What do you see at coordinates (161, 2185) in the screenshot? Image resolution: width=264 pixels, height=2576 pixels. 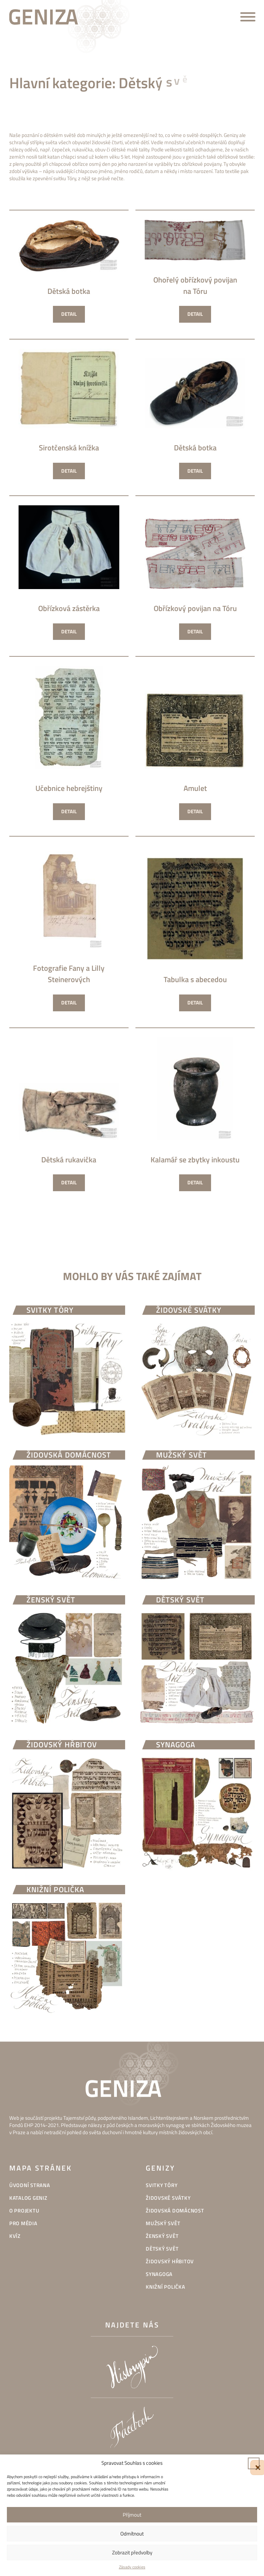 I see `Svitky Tóry` at bounding box center [161, 2185].